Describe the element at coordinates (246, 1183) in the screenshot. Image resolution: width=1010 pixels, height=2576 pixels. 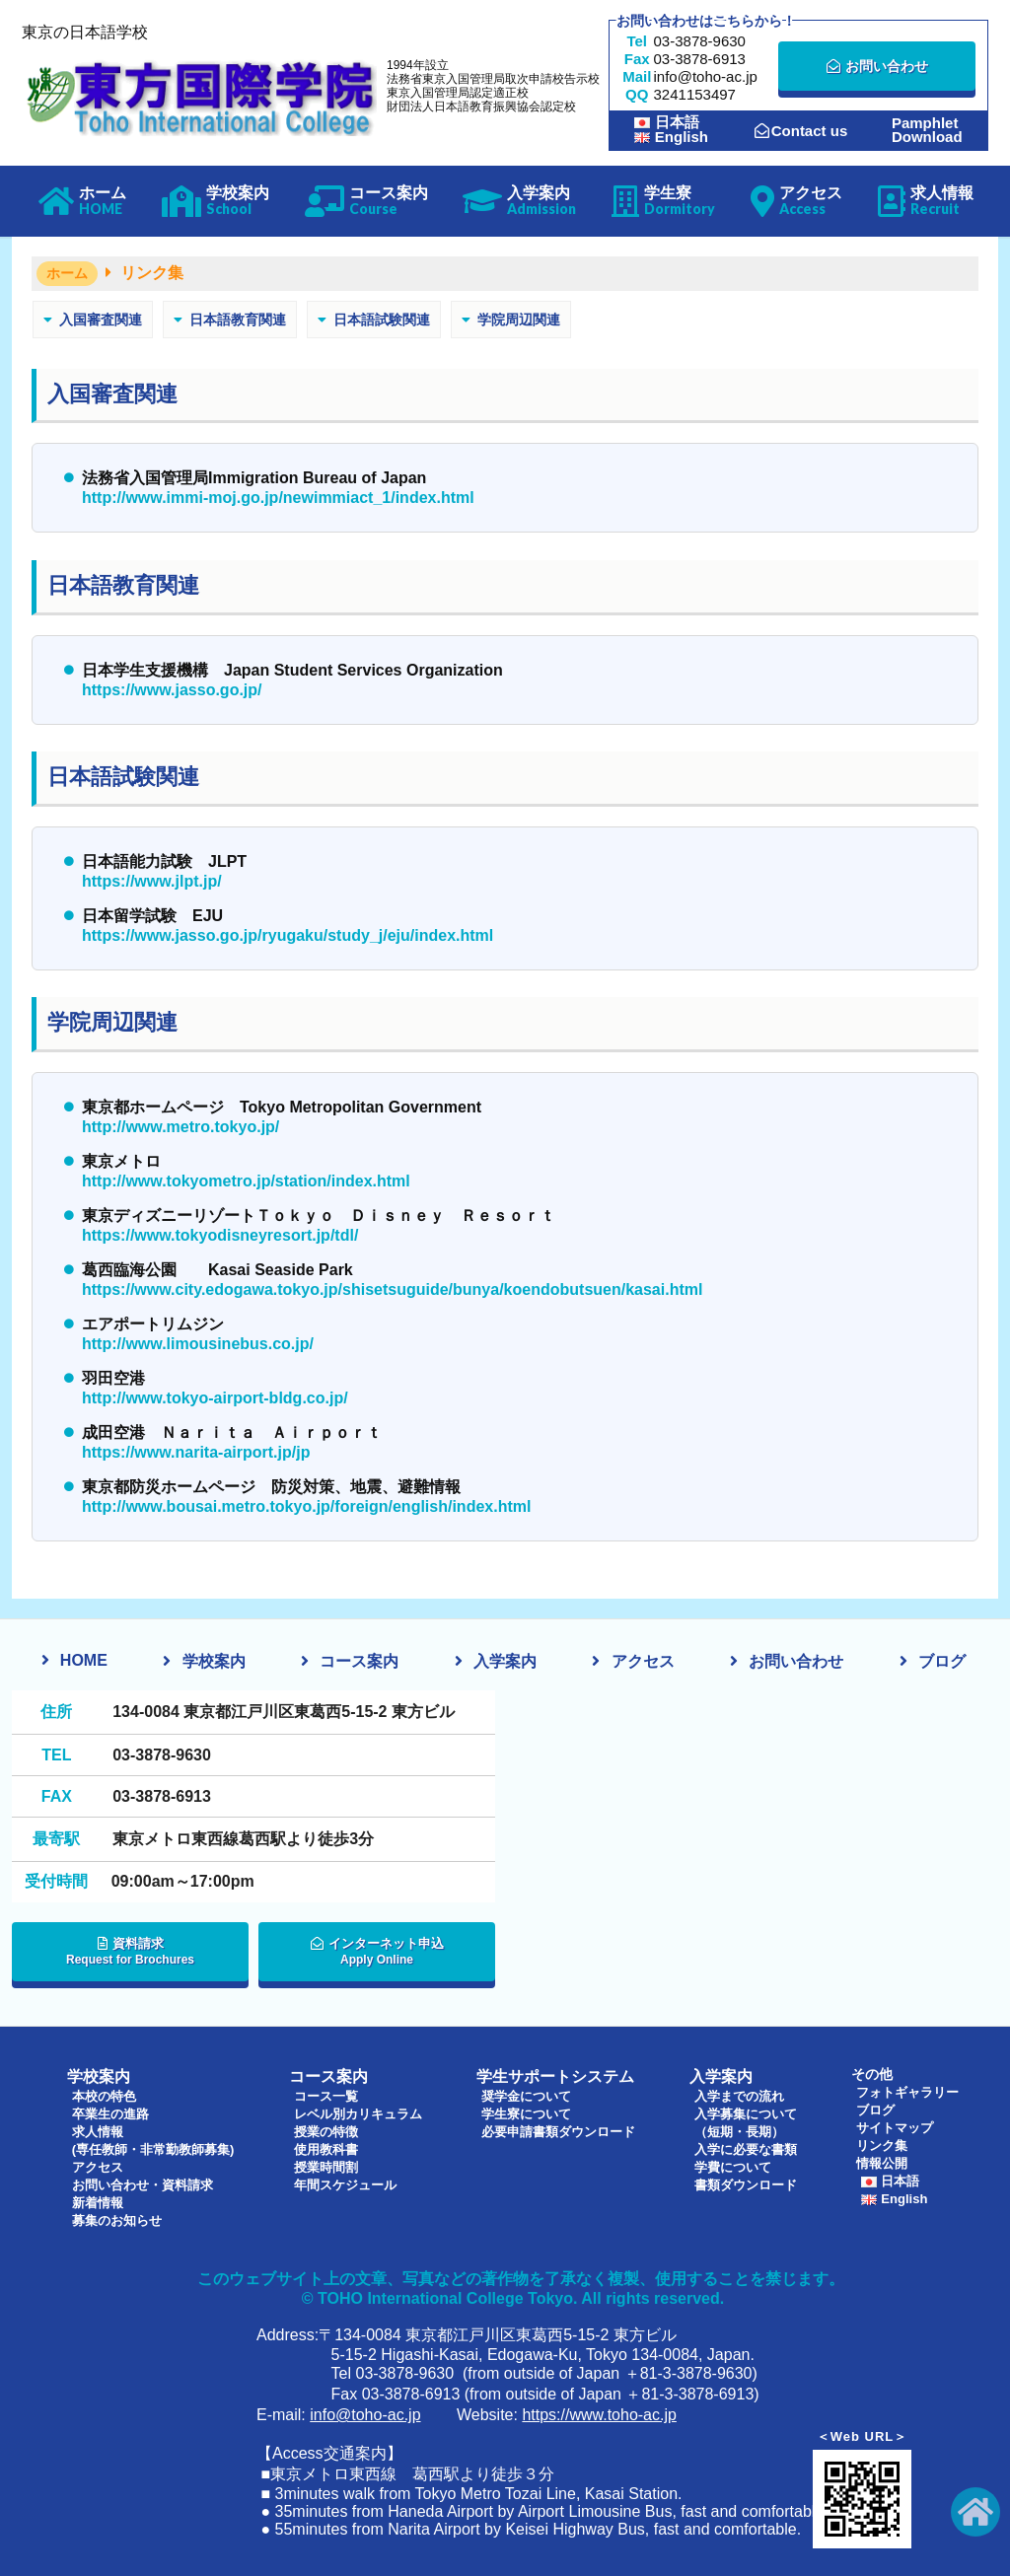
I see `http://www.tokyometro.jp/station/index.html` at that location.